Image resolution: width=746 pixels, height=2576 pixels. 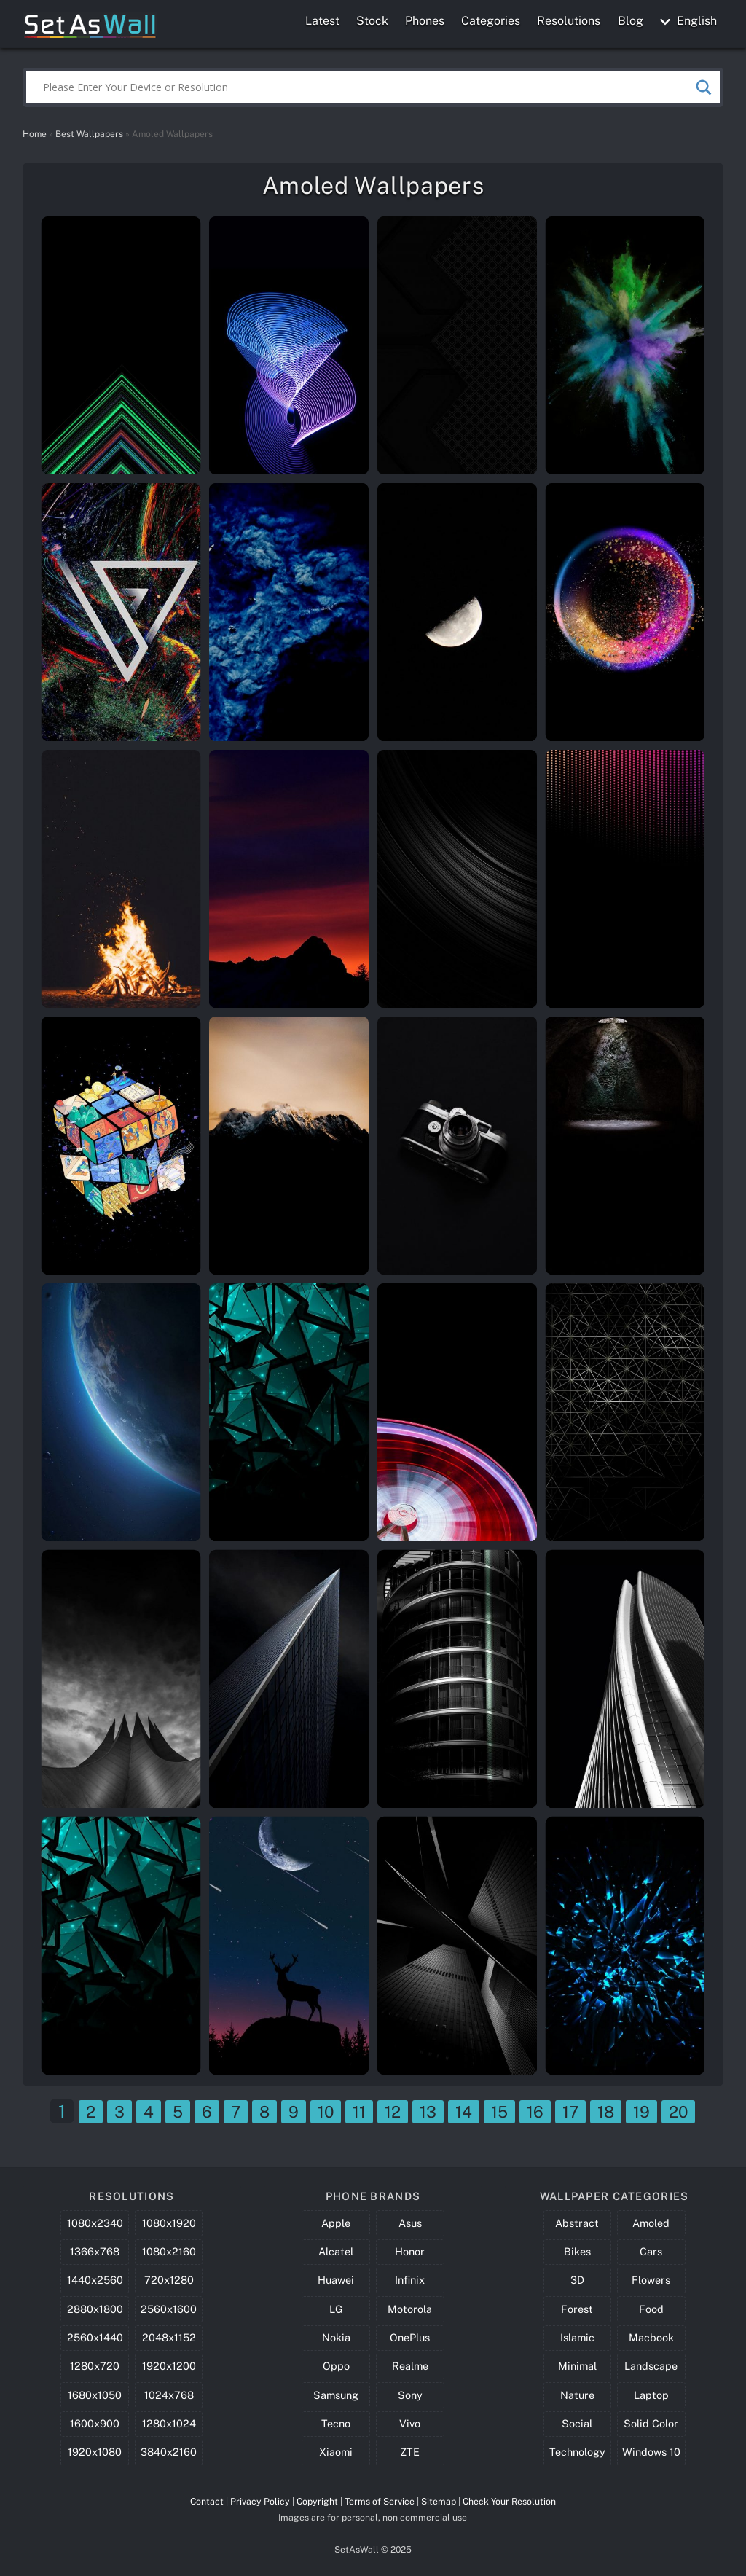 What do you see at coordinates (207, 2501) in the screenshot?
I see `Contact` at bounding box center [207, 2501].